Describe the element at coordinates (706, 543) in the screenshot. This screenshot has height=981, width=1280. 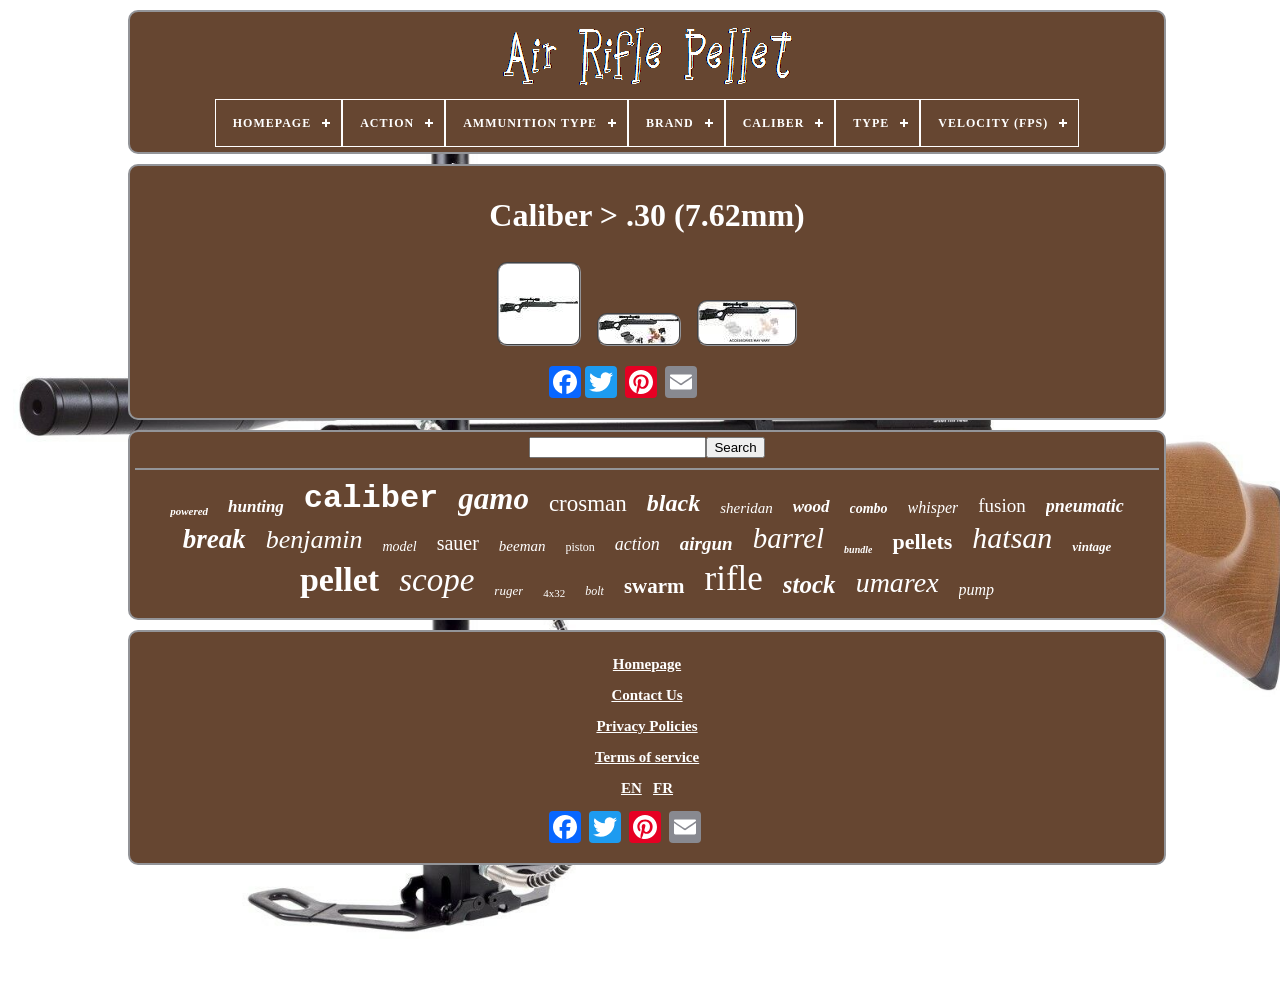
I see `airgun` at that location.